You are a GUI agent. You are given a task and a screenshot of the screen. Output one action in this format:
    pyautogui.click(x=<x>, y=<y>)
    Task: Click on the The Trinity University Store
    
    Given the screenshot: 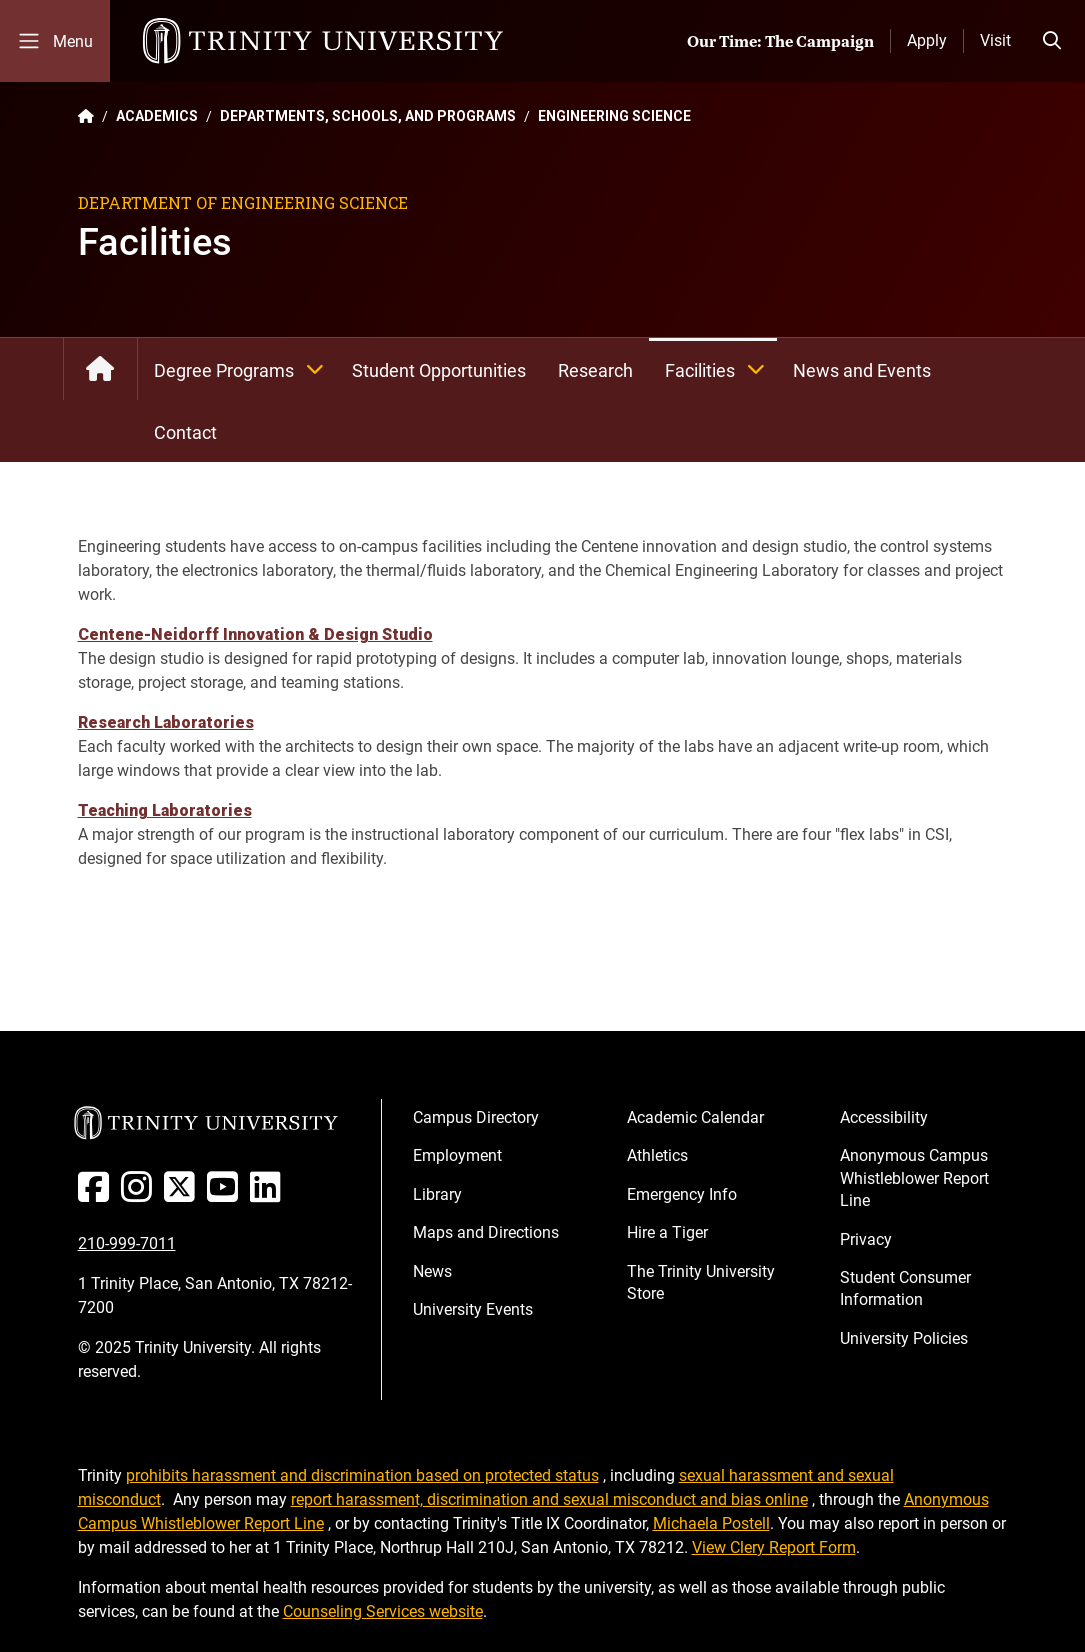 What is the action you would take?
    pyautogui.click(x=701, y=1282)
    